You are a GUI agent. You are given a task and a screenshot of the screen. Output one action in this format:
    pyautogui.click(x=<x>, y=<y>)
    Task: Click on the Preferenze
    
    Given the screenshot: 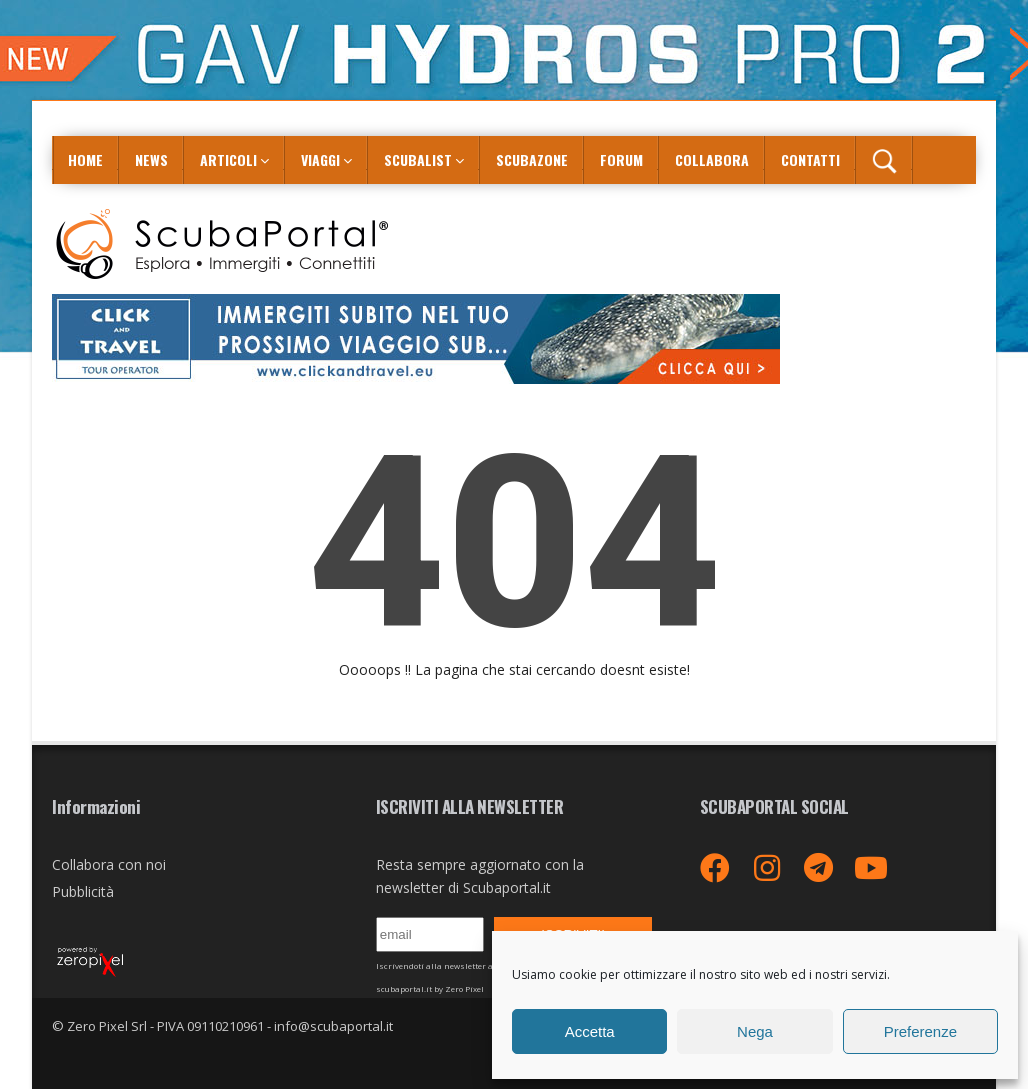 What is the action you would take?
    pyautogui.click(x=920, y=1031)
    